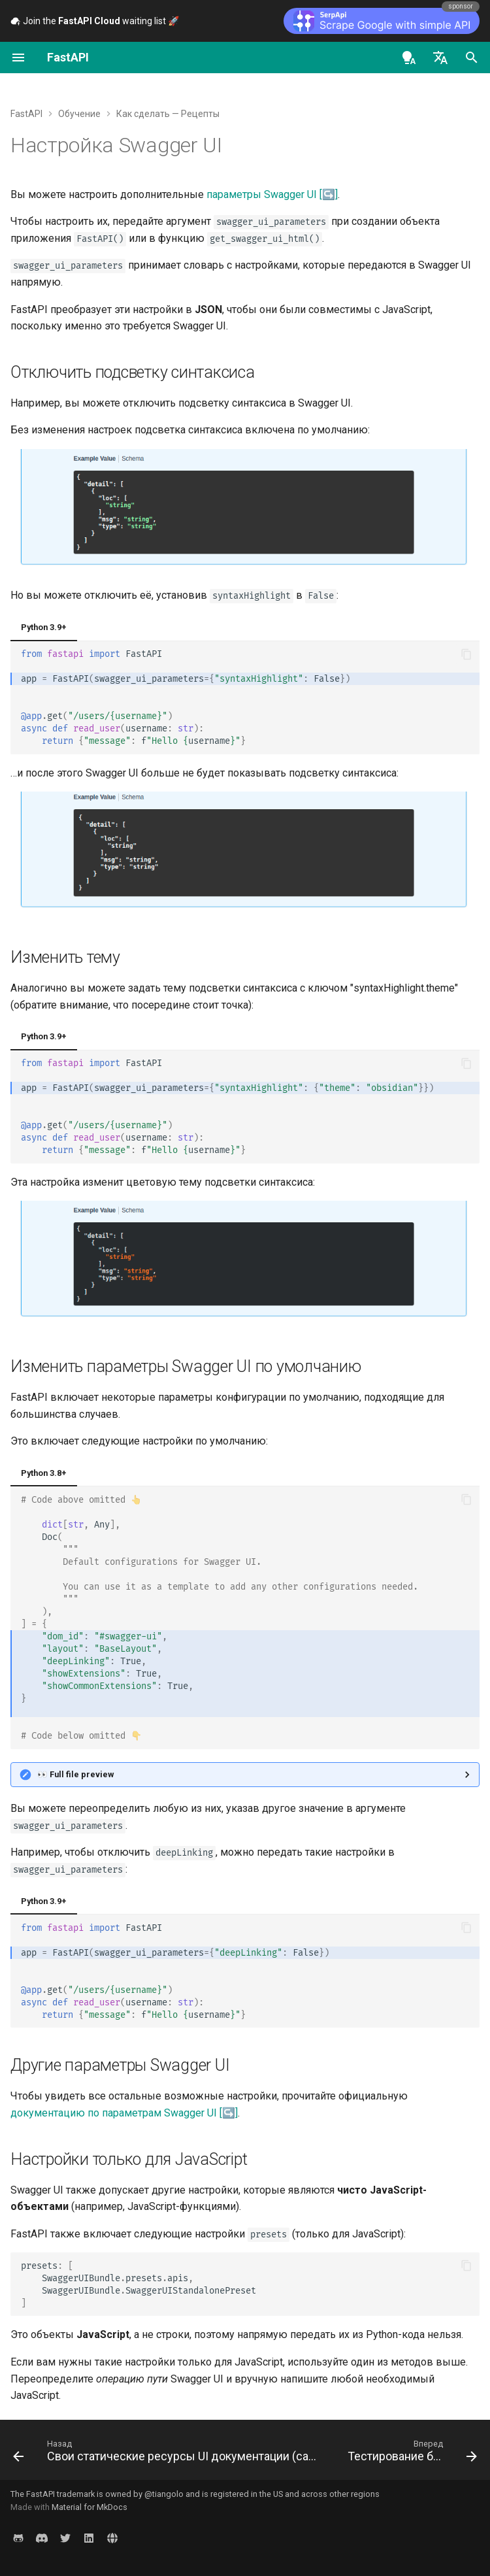 This screenshot has height=2576, width=490. What do you see at coordinates (75, 1774) in the screenshot?
I see `👀 Full file preview` at bounding box center [75, 1774].